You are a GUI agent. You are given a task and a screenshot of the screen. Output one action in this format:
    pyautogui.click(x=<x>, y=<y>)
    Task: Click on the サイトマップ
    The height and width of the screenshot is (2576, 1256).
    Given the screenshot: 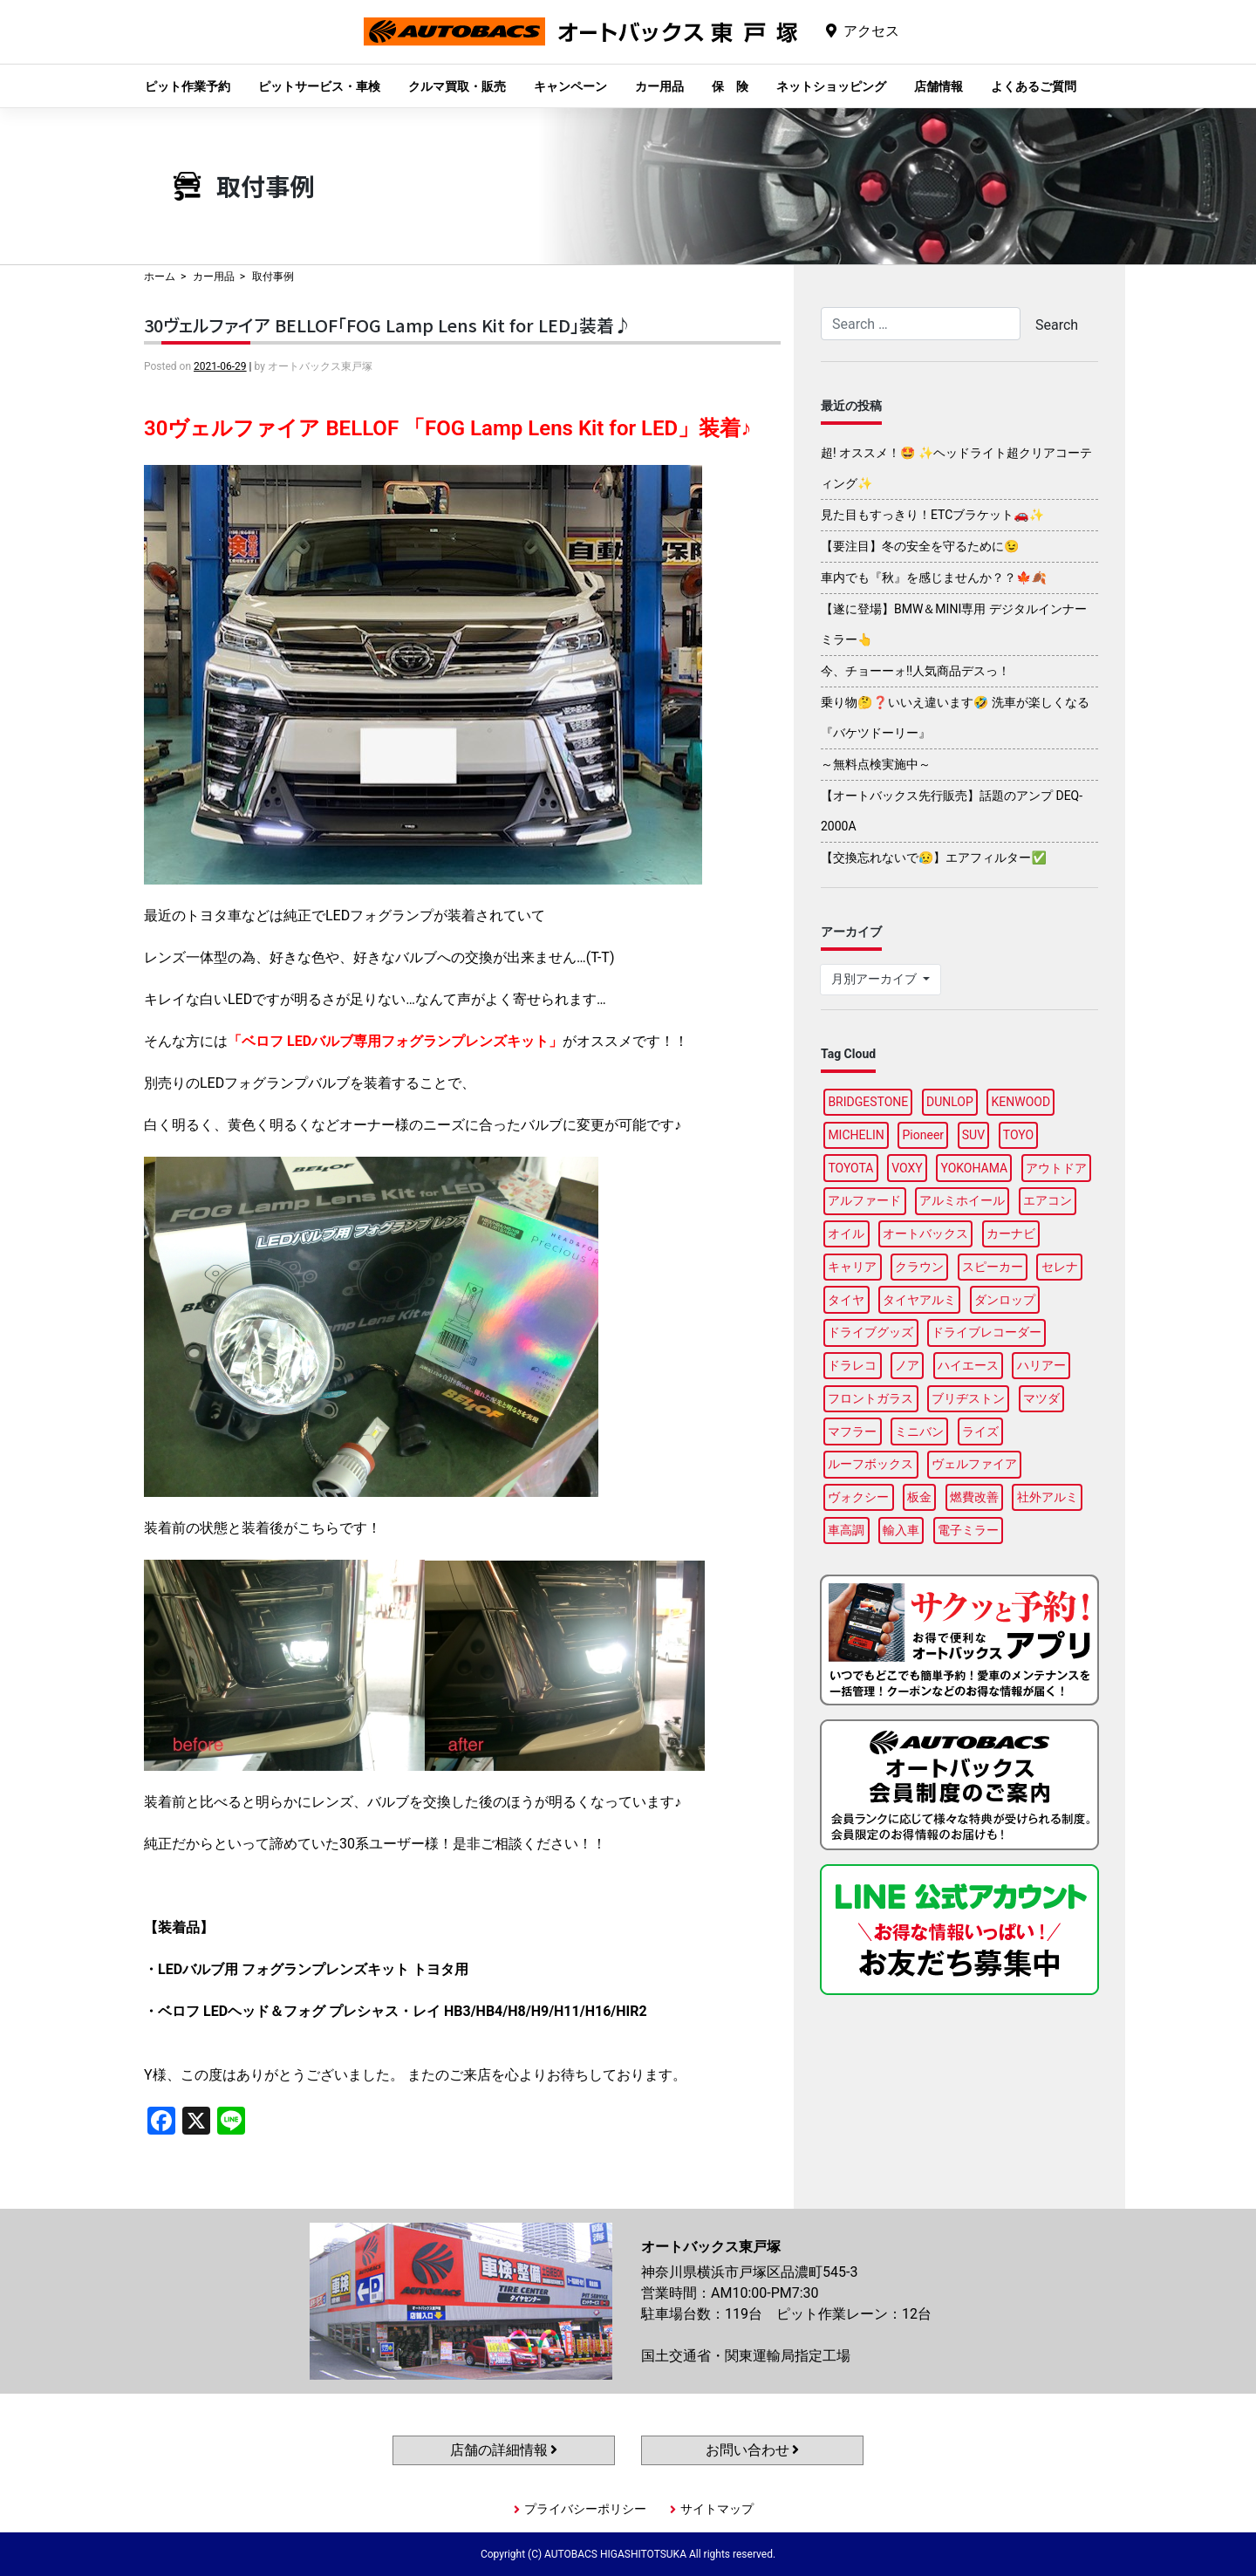 What is the action you would take?
    pyautogui.click(x=717, y=2509)
    